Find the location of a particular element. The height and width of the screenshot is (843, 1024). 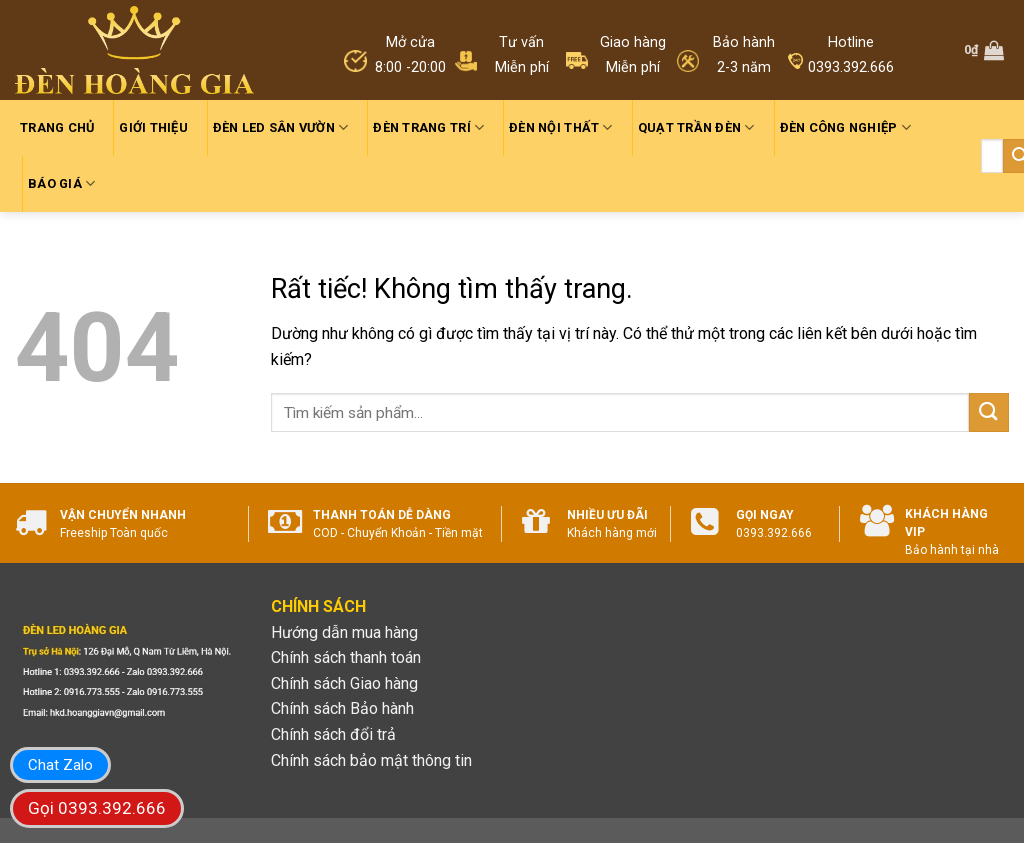

Chat Zalo is located at coordinates (60, 765).